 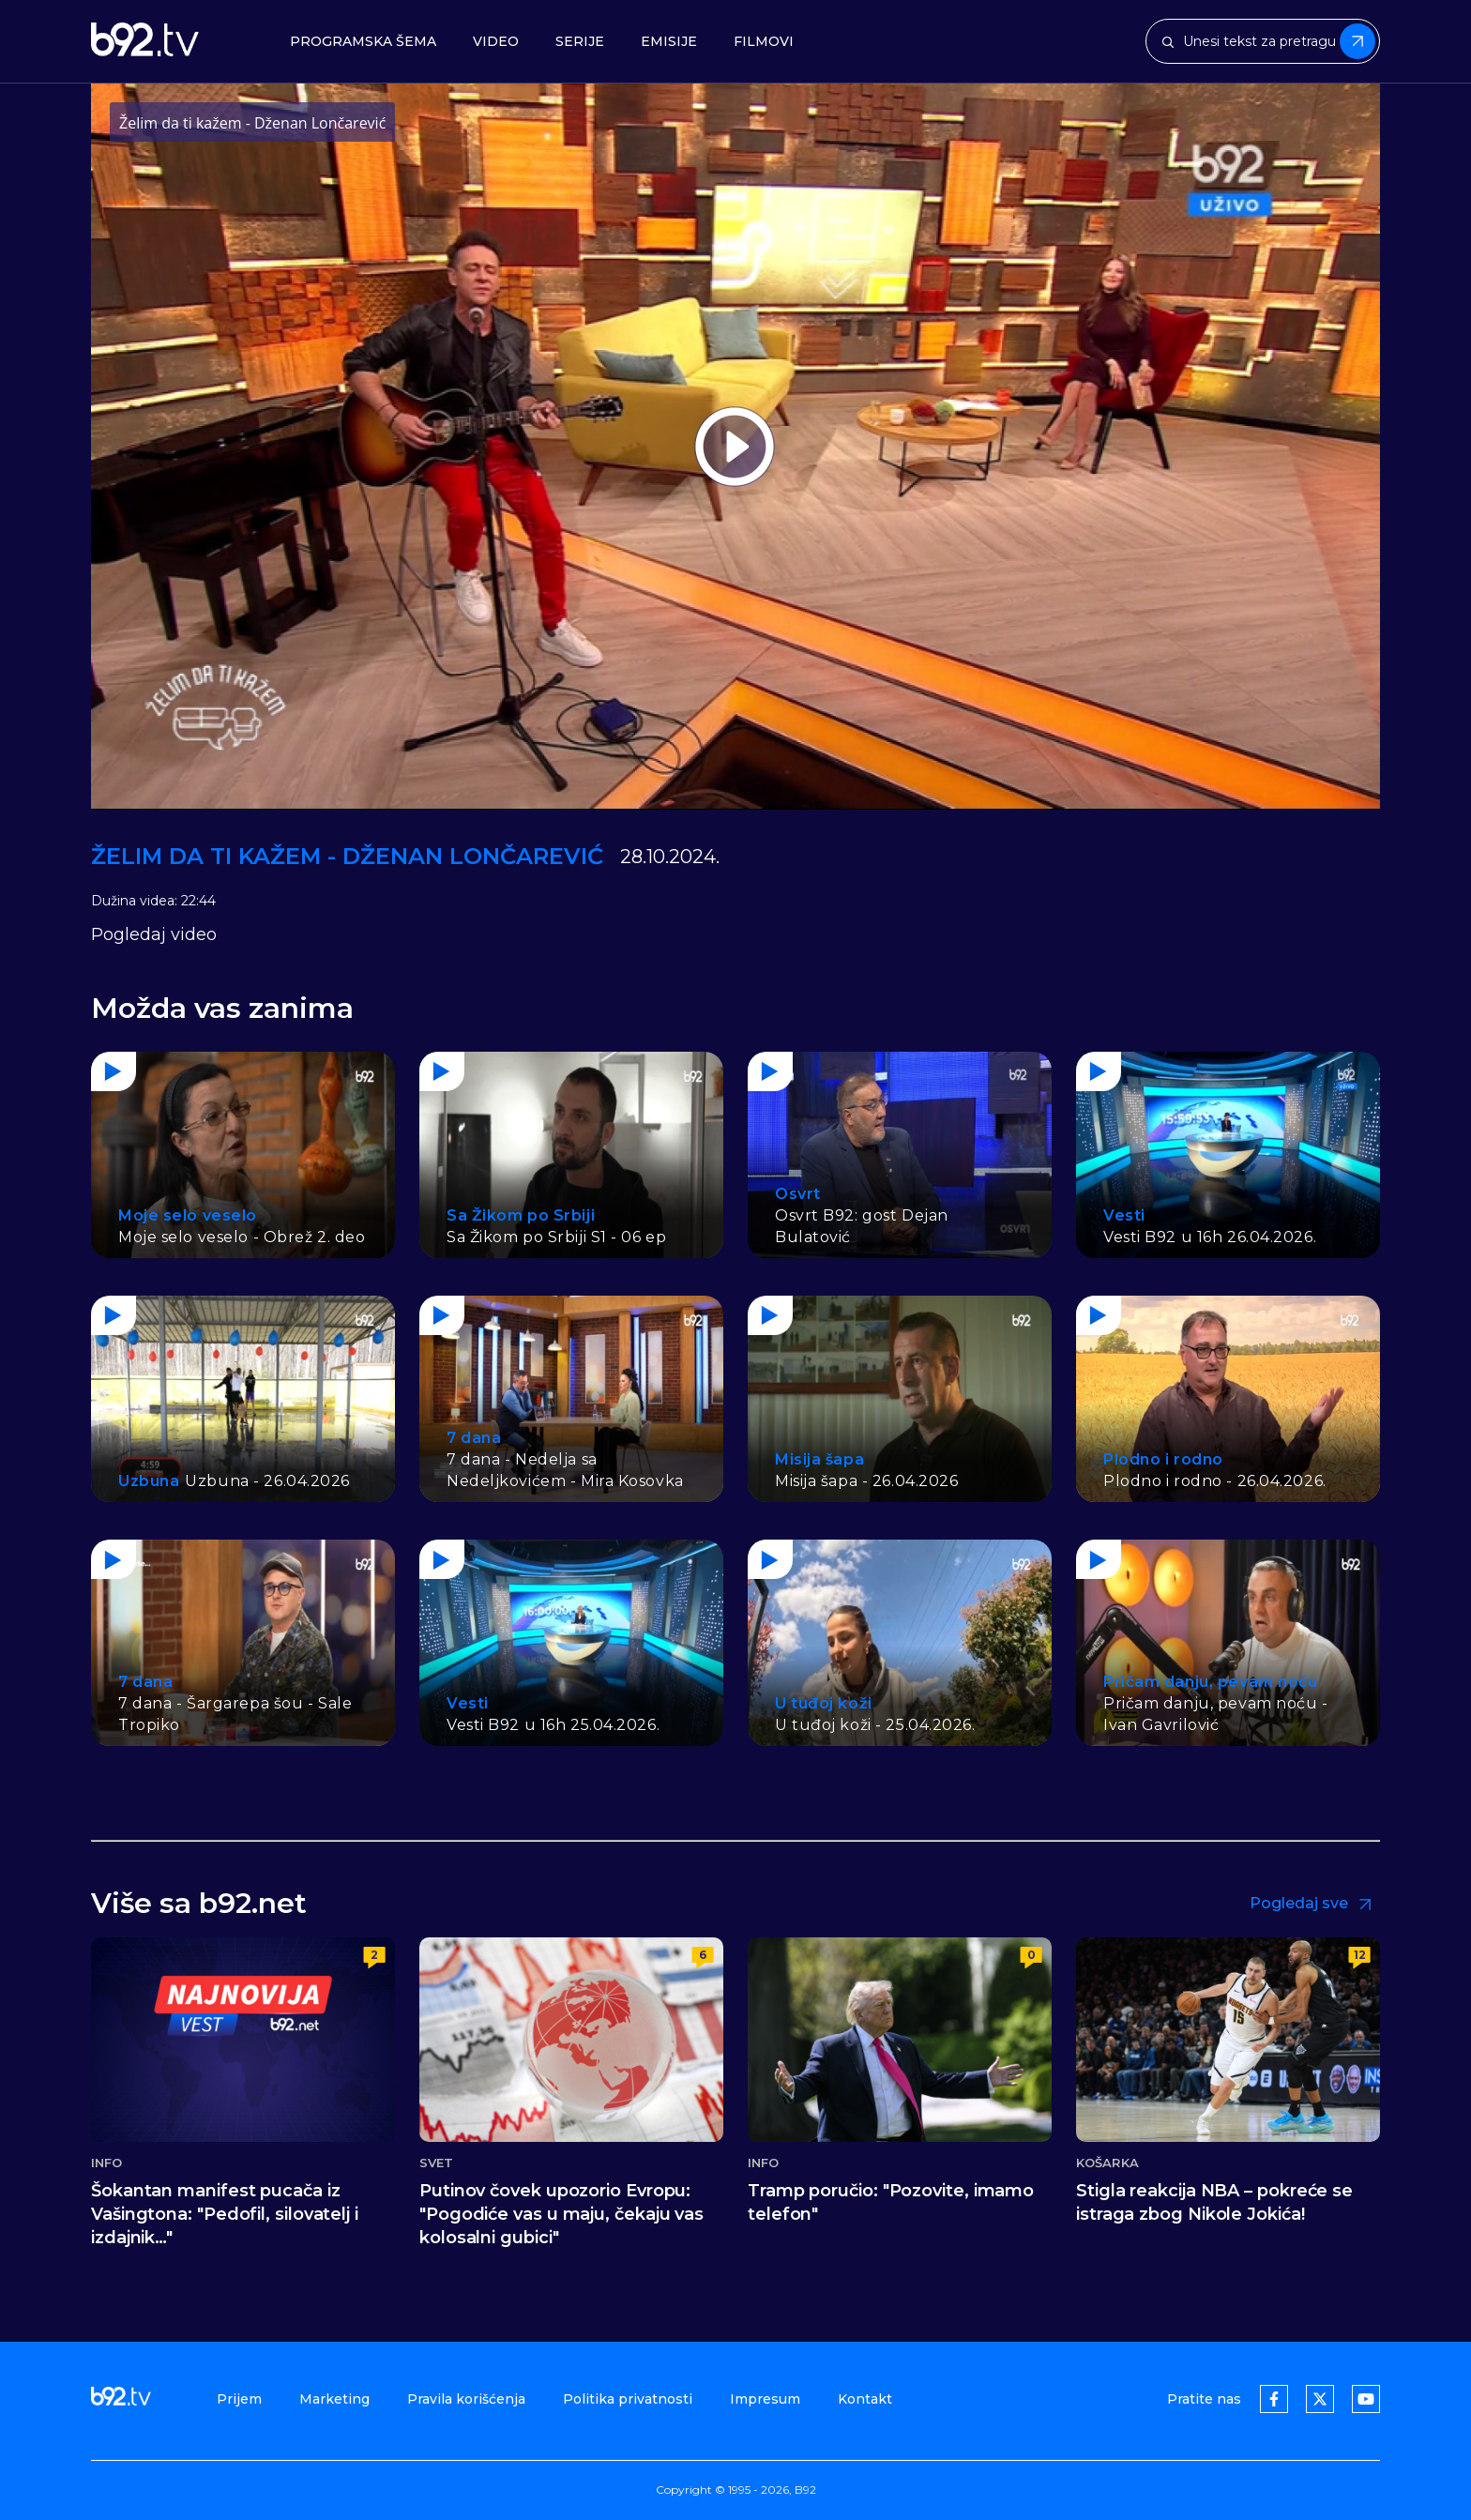 I want to click on Putinov čovek upozorio Evropu: "Pogodiće vas u maju, čekaju vas kolosalni gubici", so click(x=561, y=2214).